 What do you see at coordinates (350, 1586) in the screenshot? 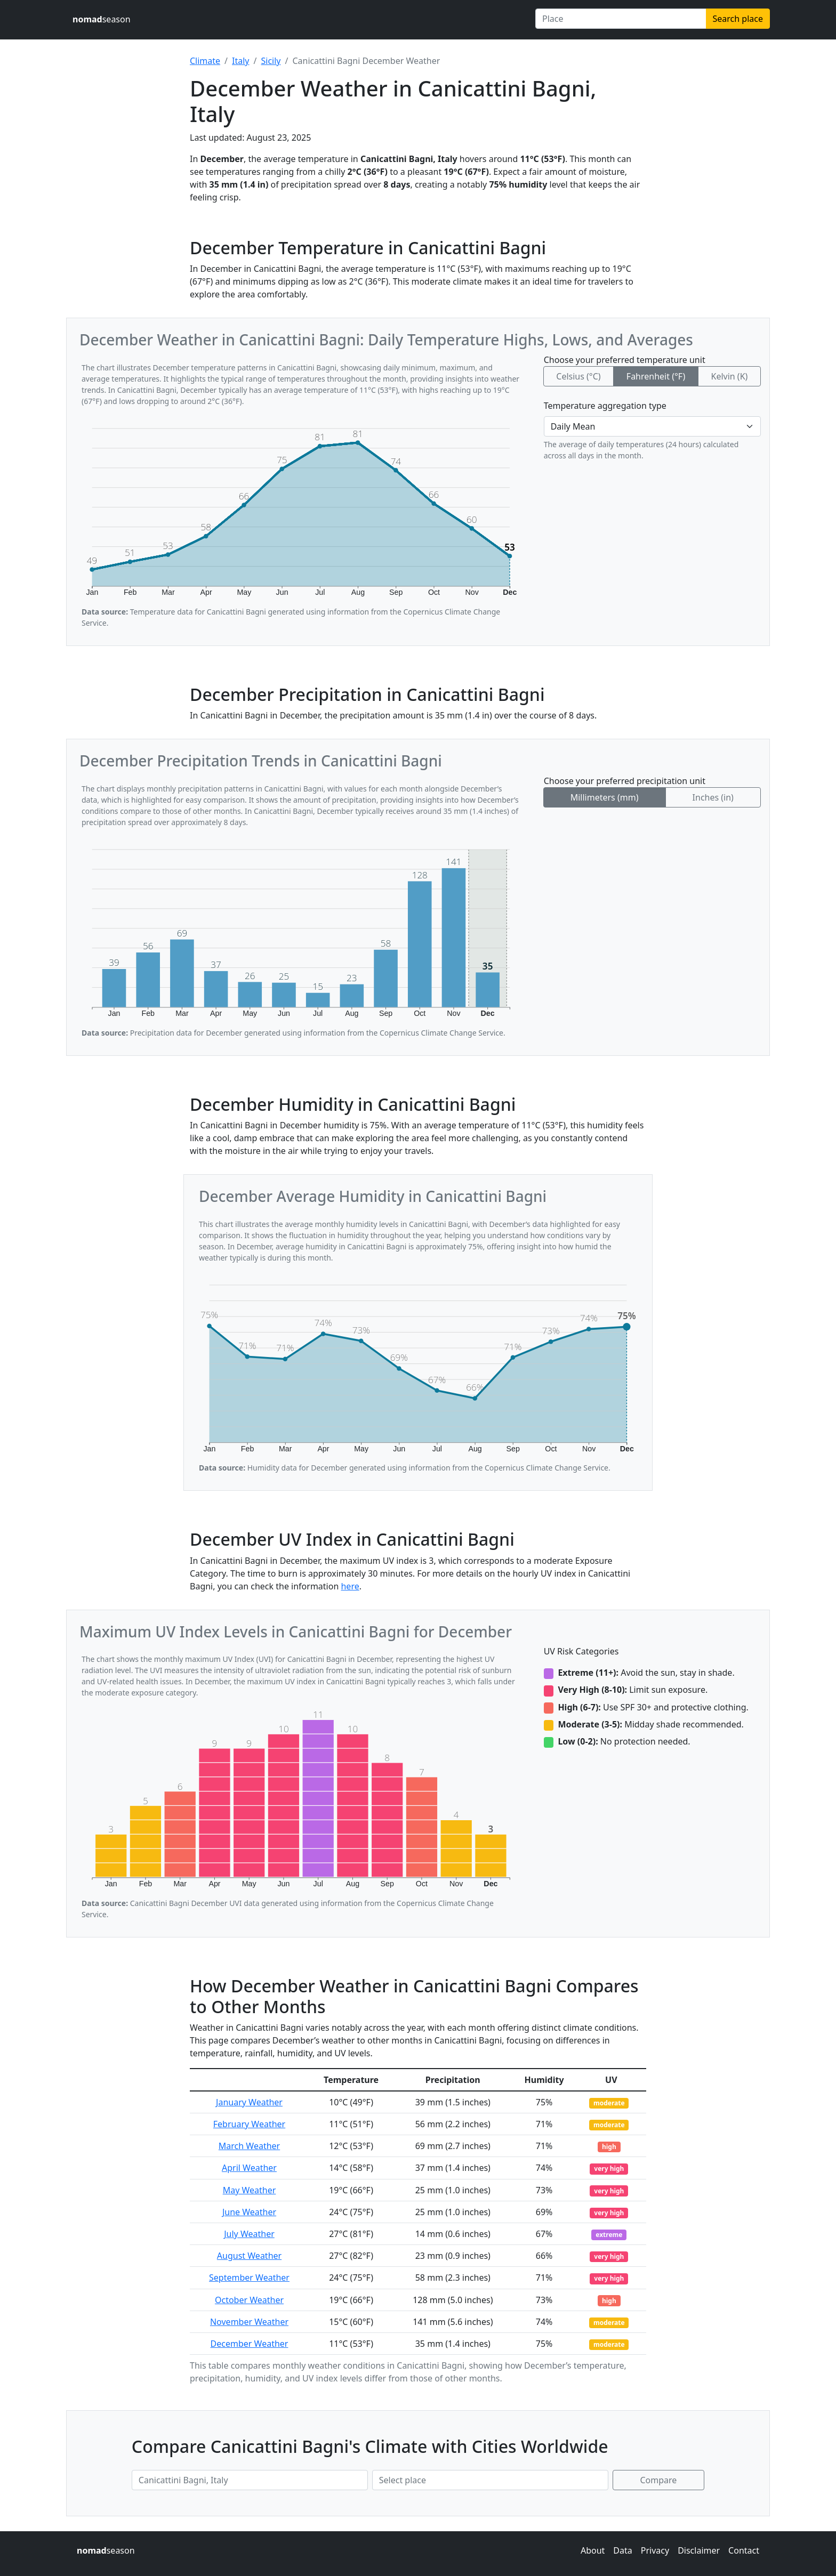
I see `here` at bounding box center [350, 1586].